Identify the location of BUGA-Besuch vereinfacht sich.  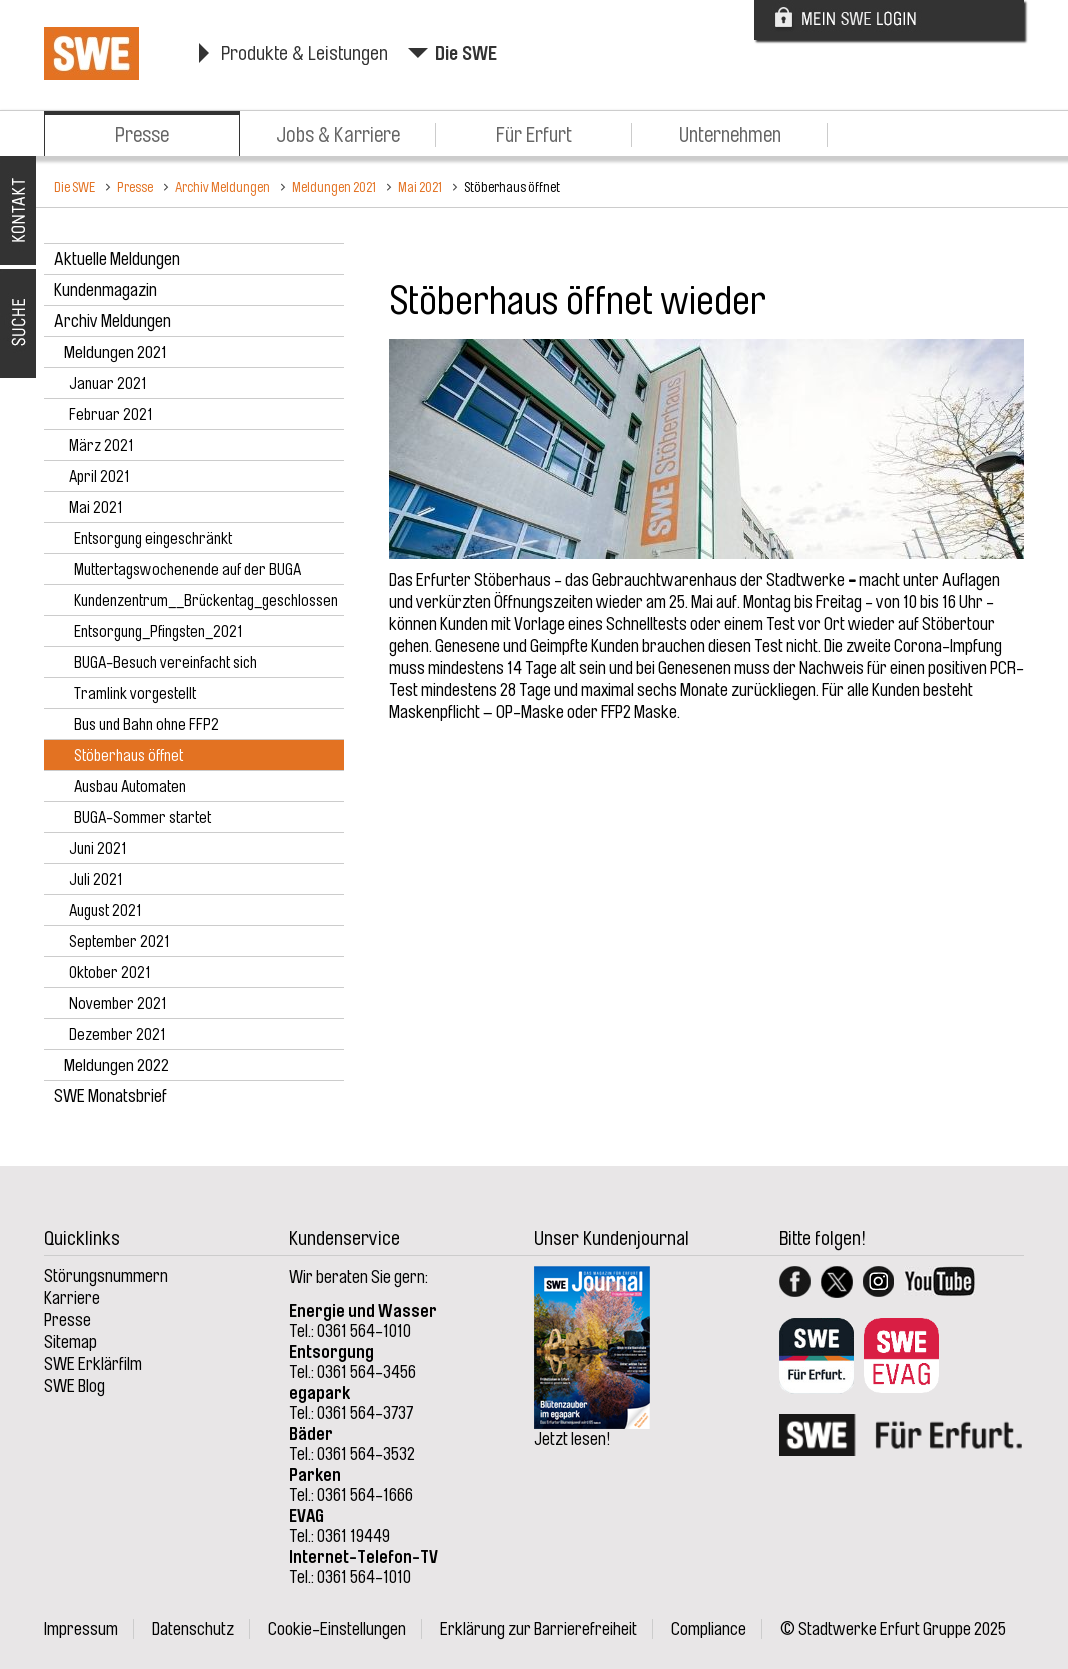
(165, 663).